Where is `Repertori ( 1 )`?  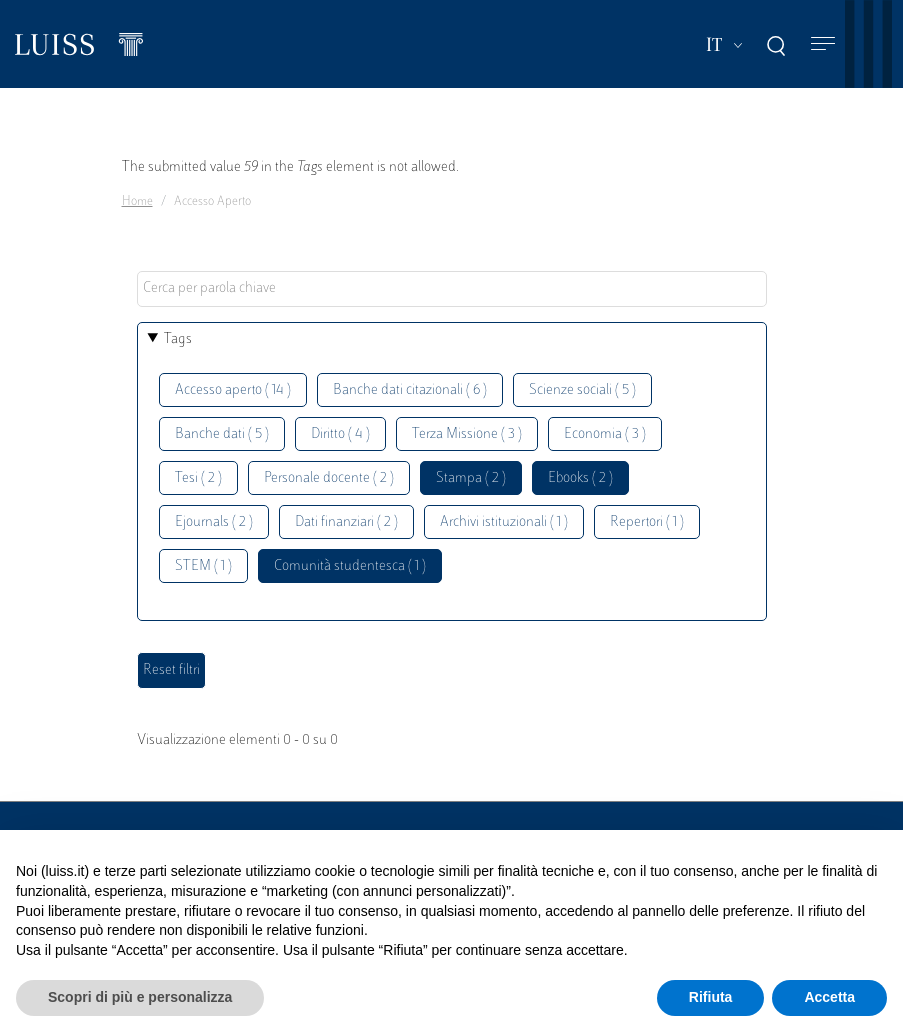
Repertori ( 1 ) is located at coordinates (647, 522).